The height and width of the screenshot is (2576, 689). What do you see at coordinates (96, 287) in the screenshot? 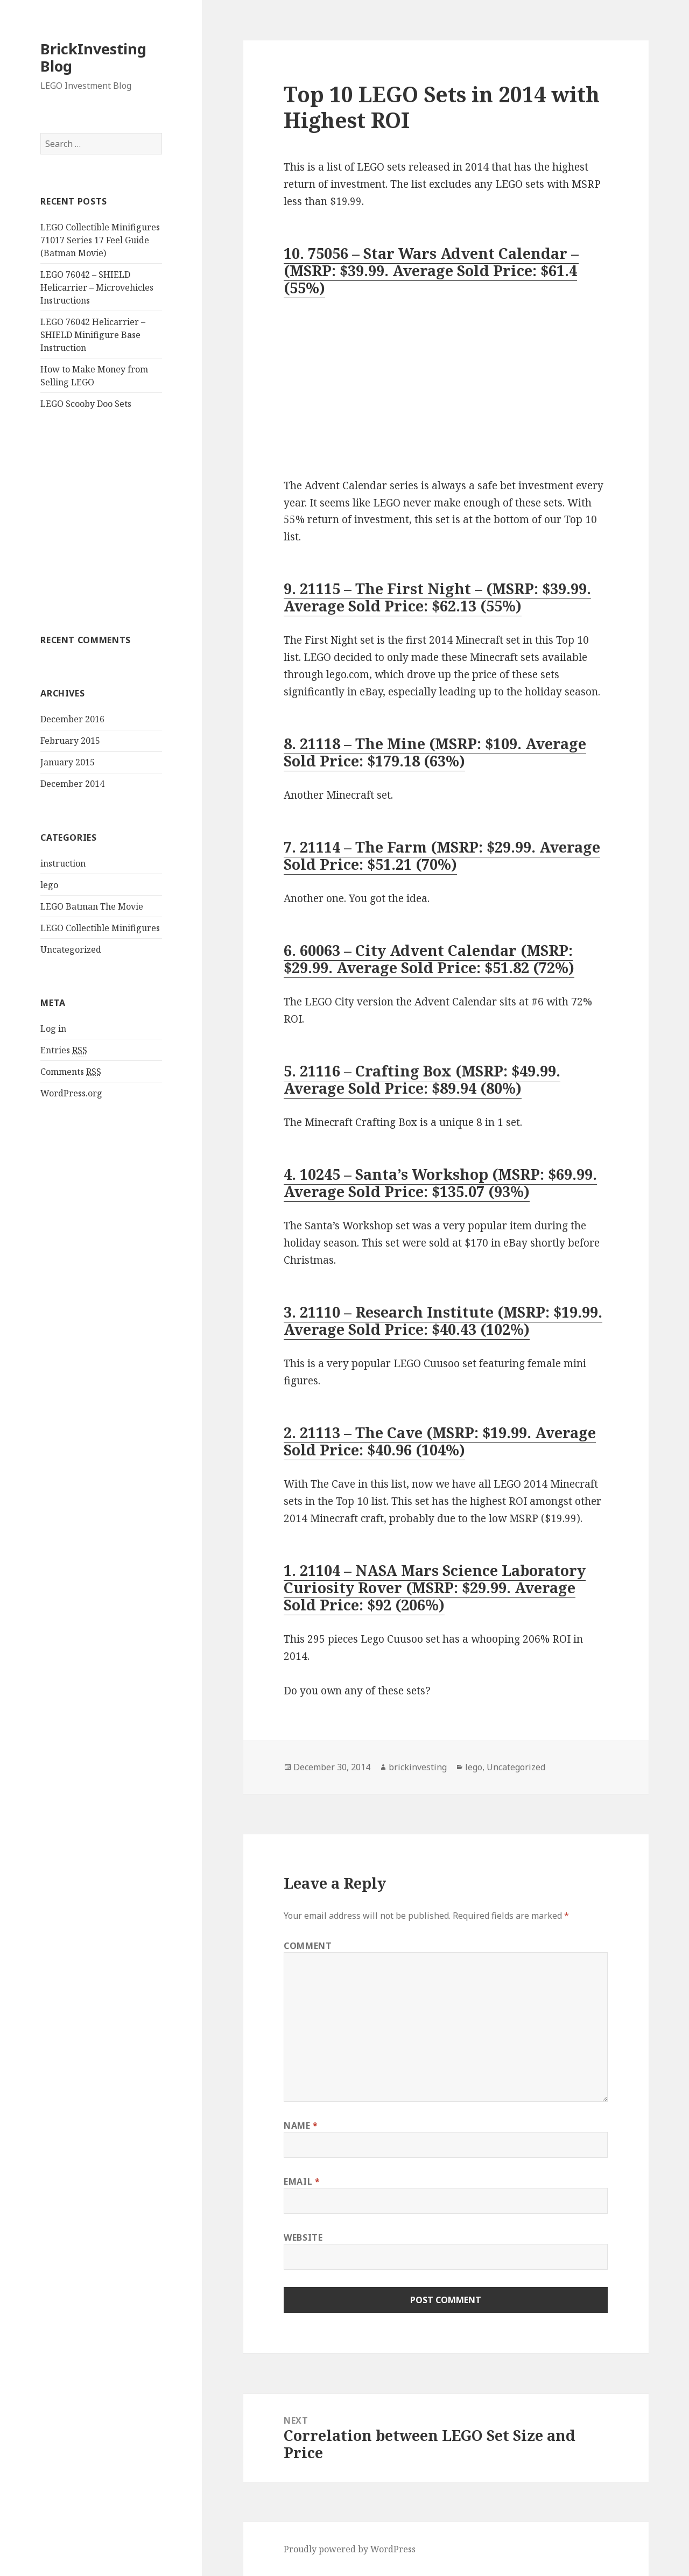
I see `LEGO 76042 – SHIELD Helicarrier – Microvehicles Instructions` at bounding box center [96, 287].